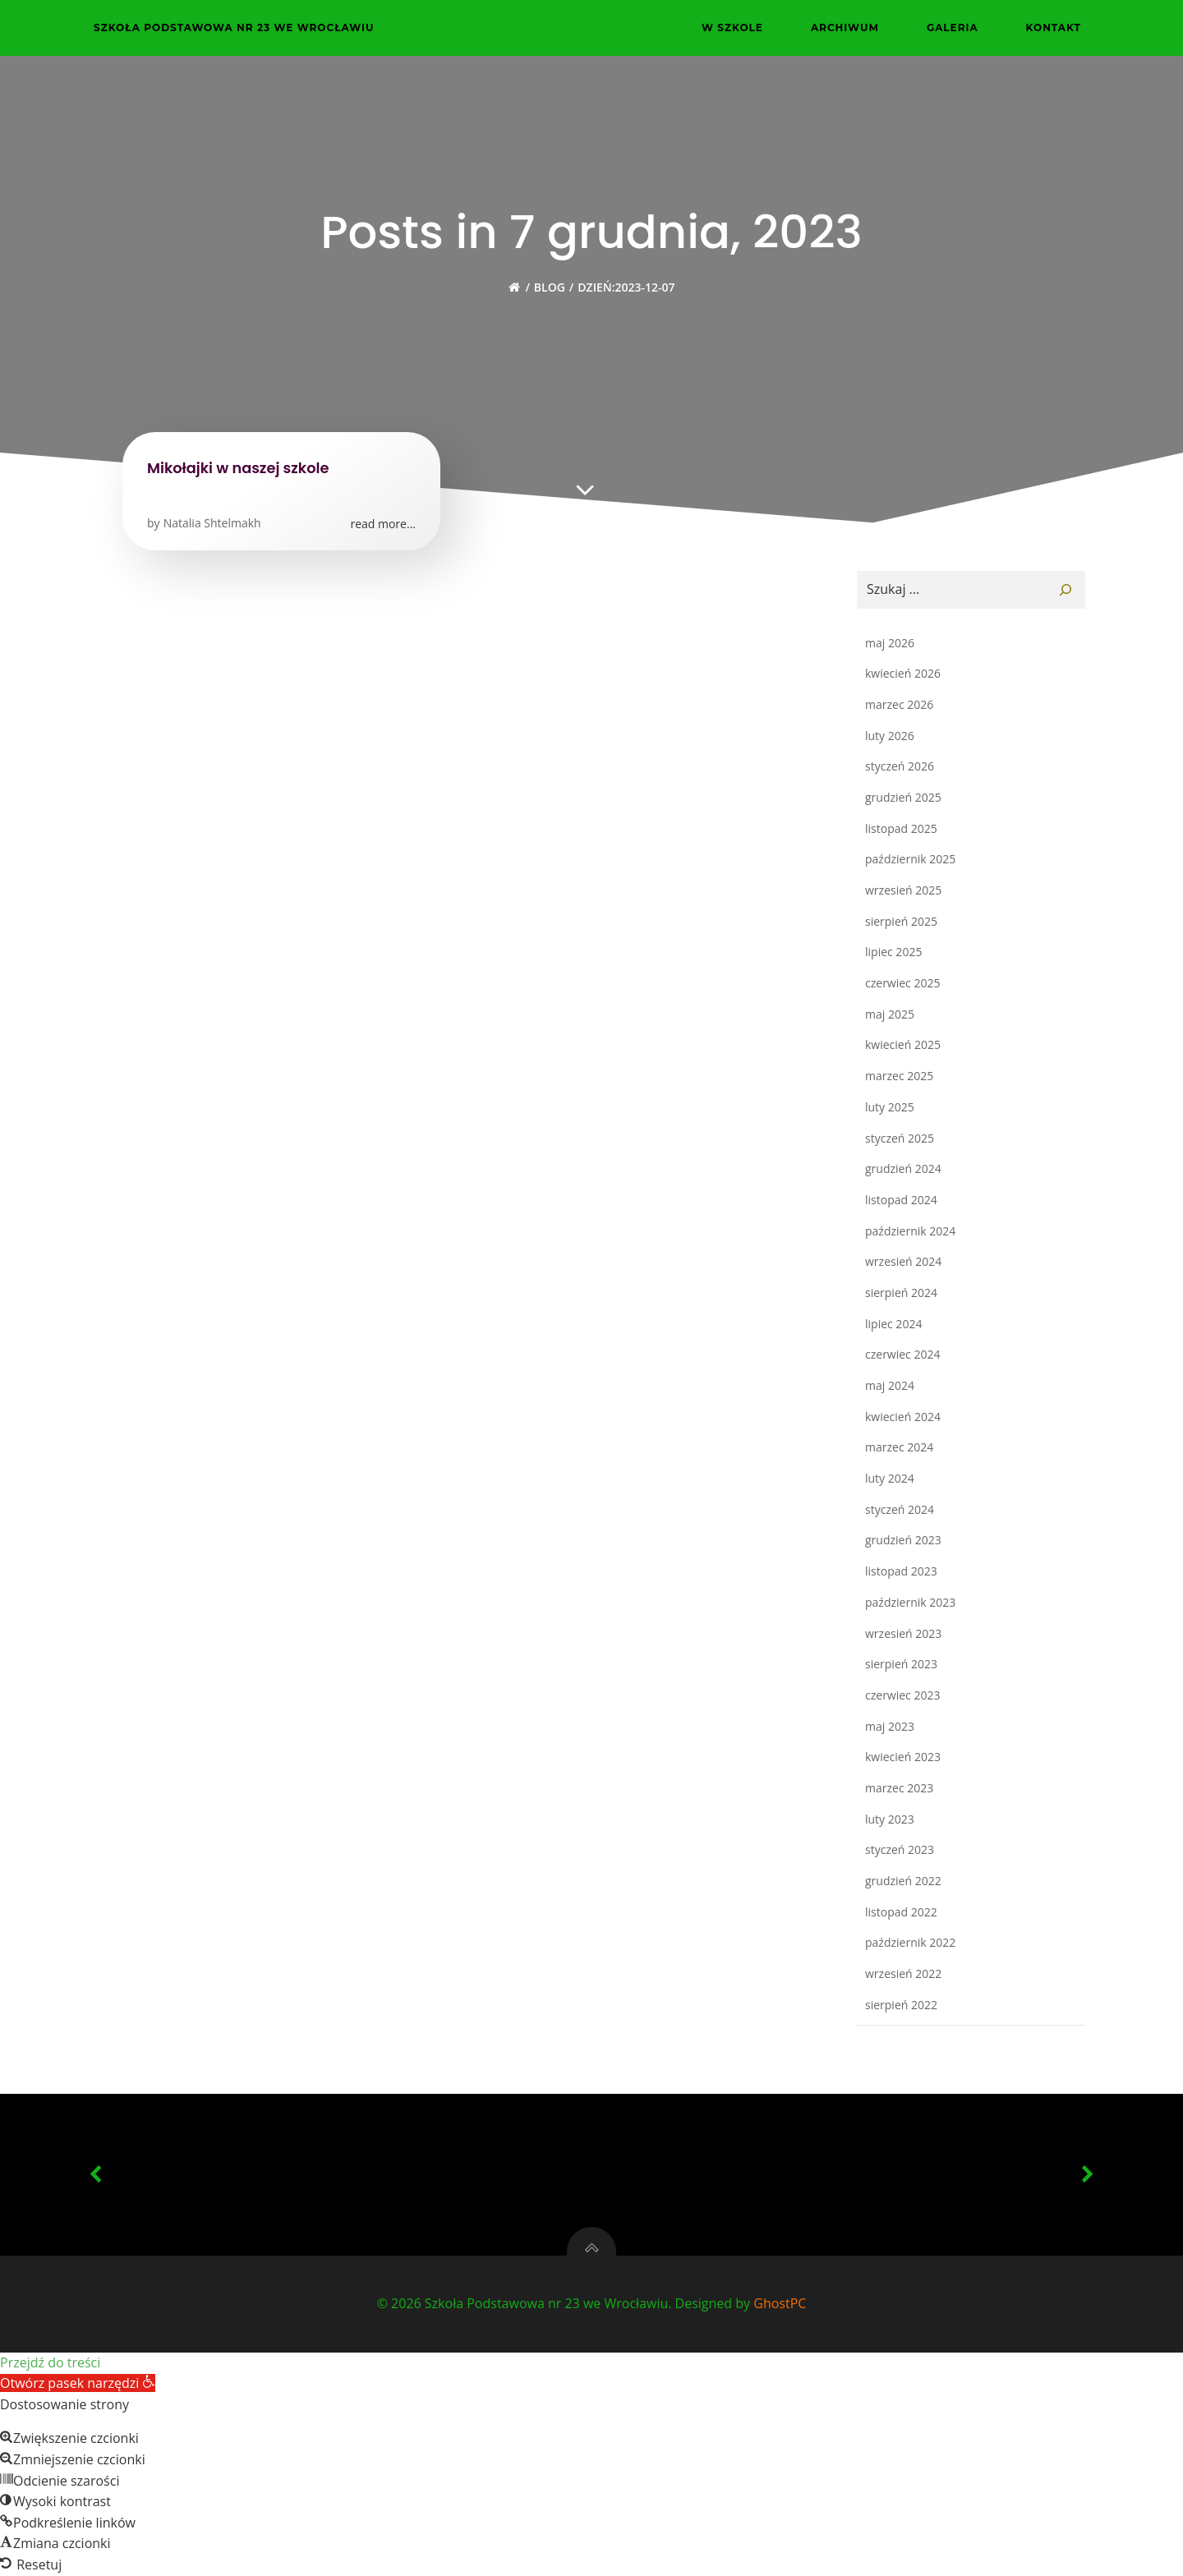 The image size is (1183, 2576). What do you see at coordinates (889, 735) in the screenshot?
I see `luty 2026` at bounding box center [889, 735].